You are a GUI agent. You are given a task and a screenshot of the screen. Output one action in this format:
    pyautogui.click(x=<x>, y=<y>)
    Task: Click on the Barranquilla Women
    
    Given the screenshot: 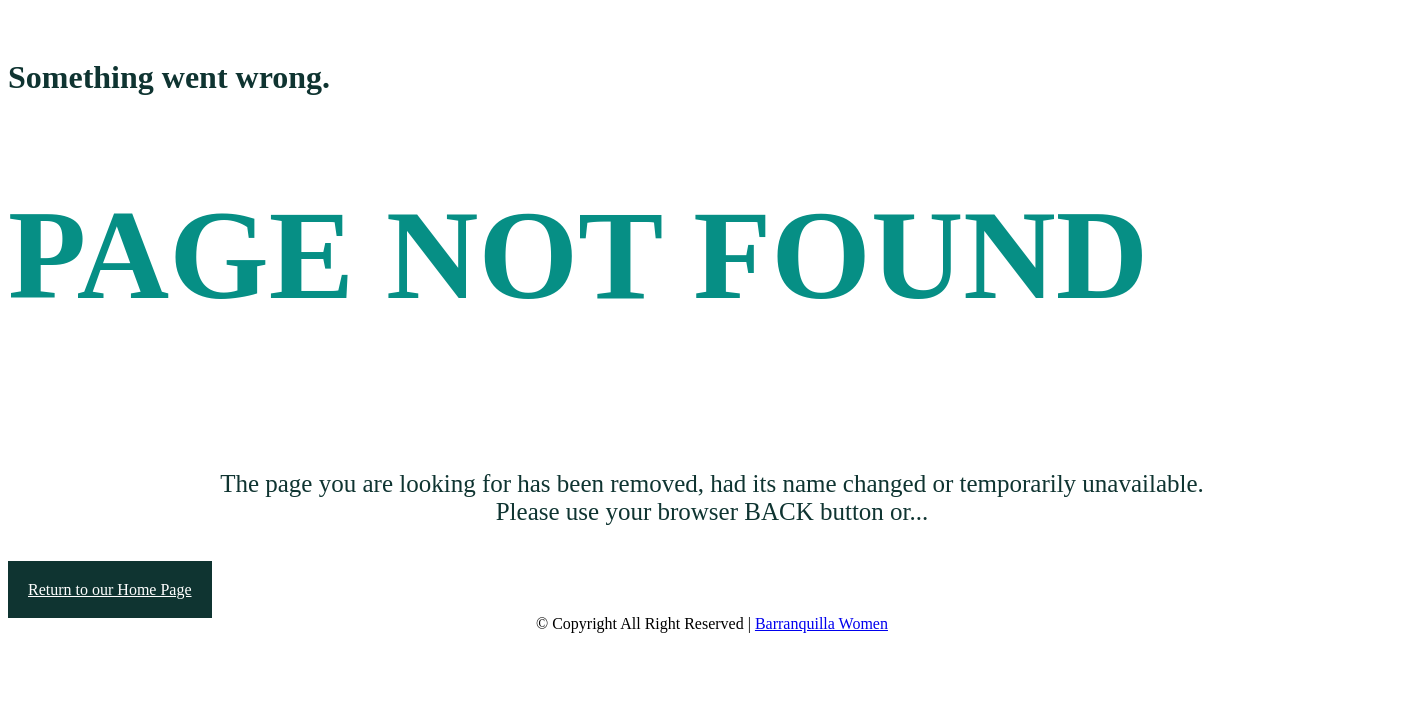 What is the action you would take?
    pyautogui.click(x=821, y=623)
    